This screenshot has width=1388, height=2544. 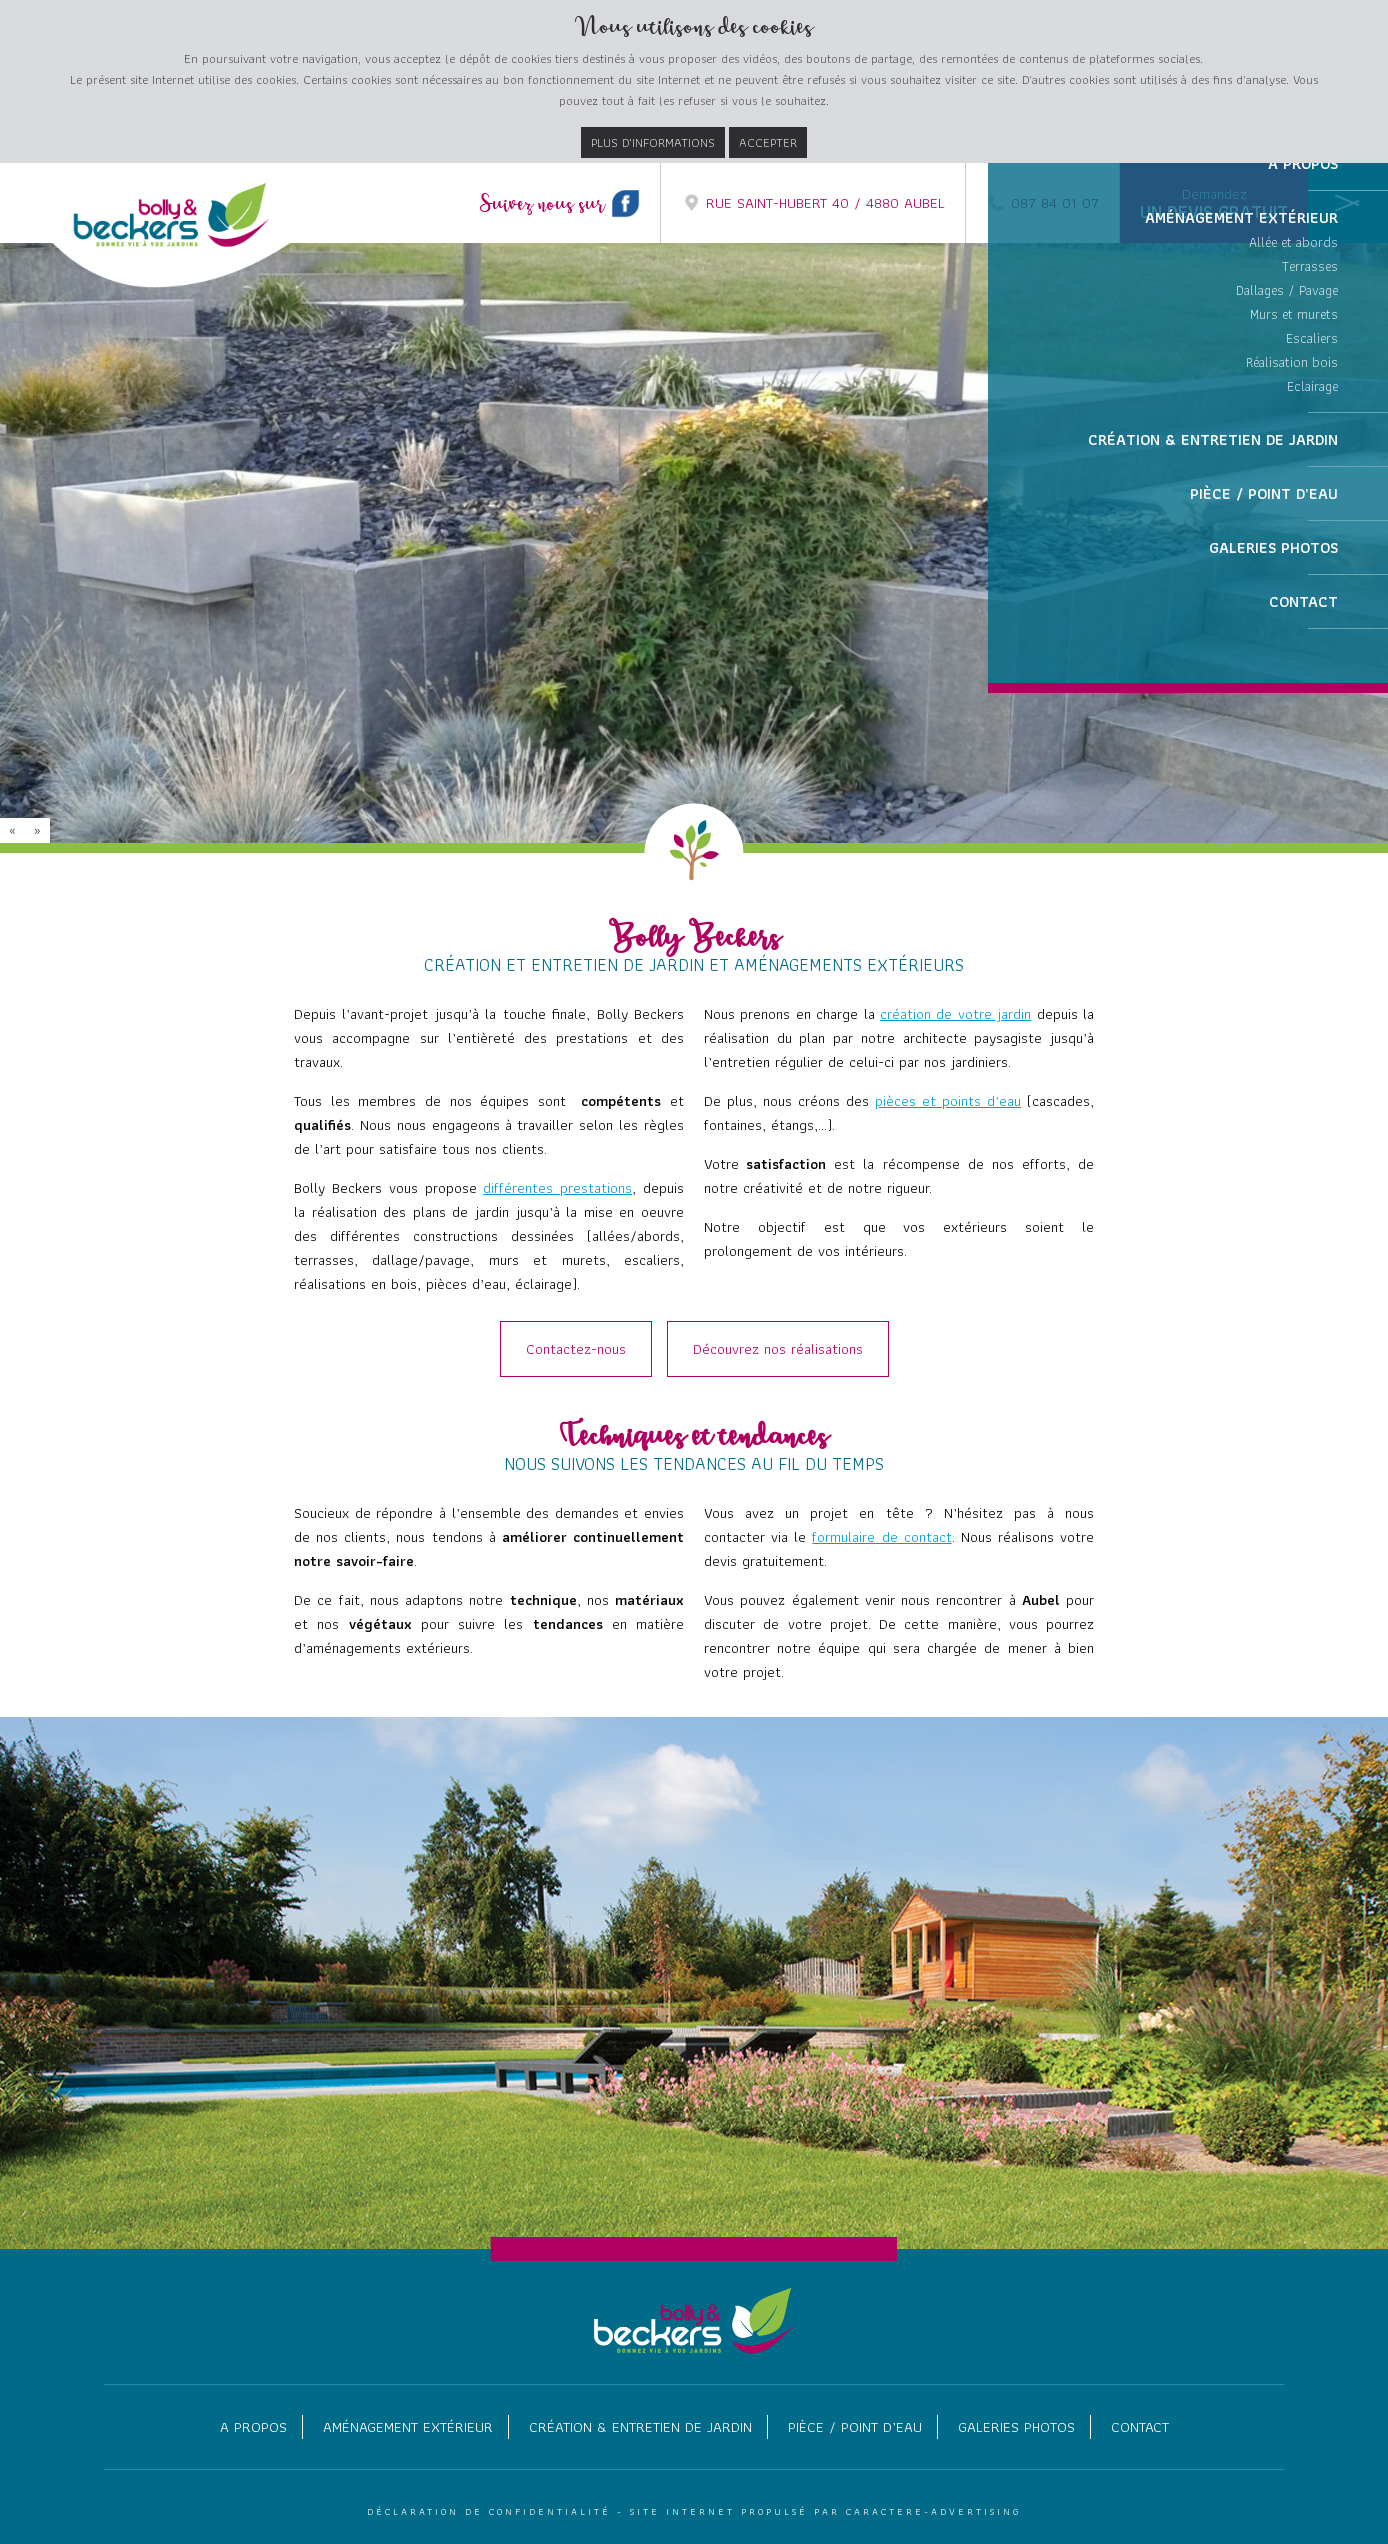 What do you see at coordinates (557, 1188) in the screenshot?
I see `différentes prestations` at bounding box center [557, 1188].